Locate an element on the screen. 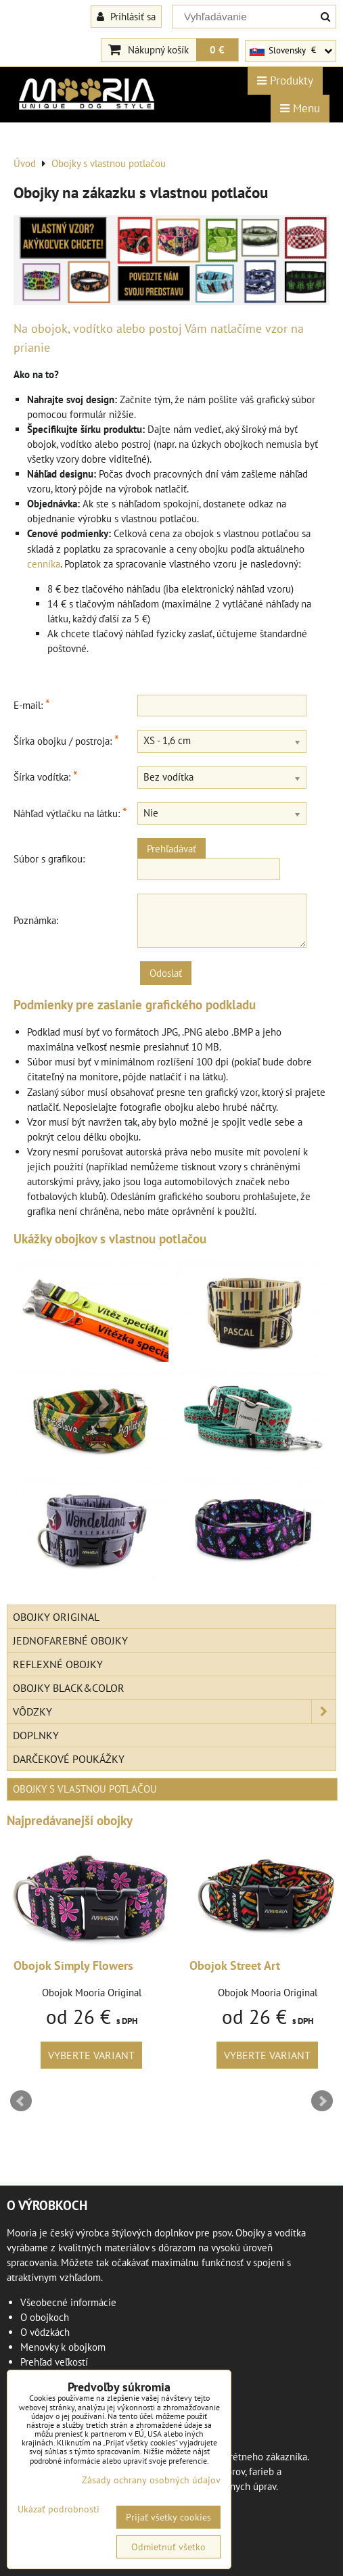  O obojkoch is located at coordinates (44, 2317).